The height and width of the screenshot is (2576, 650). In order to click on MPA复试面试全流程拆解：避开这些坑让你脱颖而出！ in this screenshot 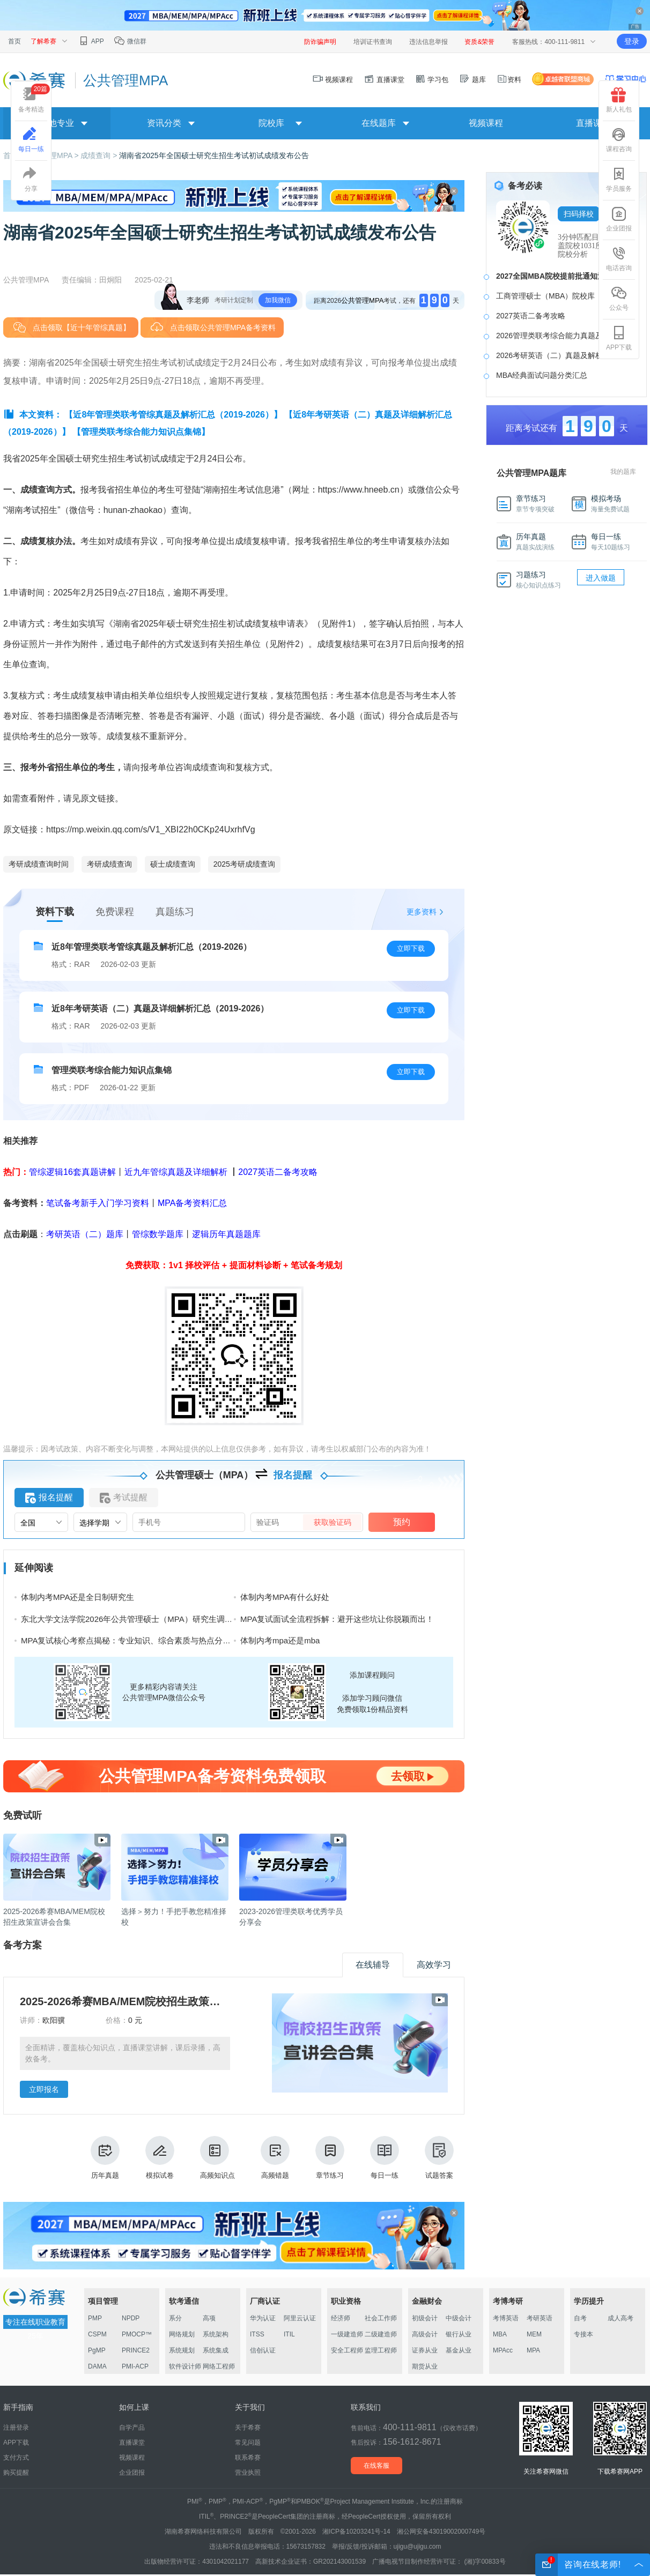, I will do `click(337, 1619)`.